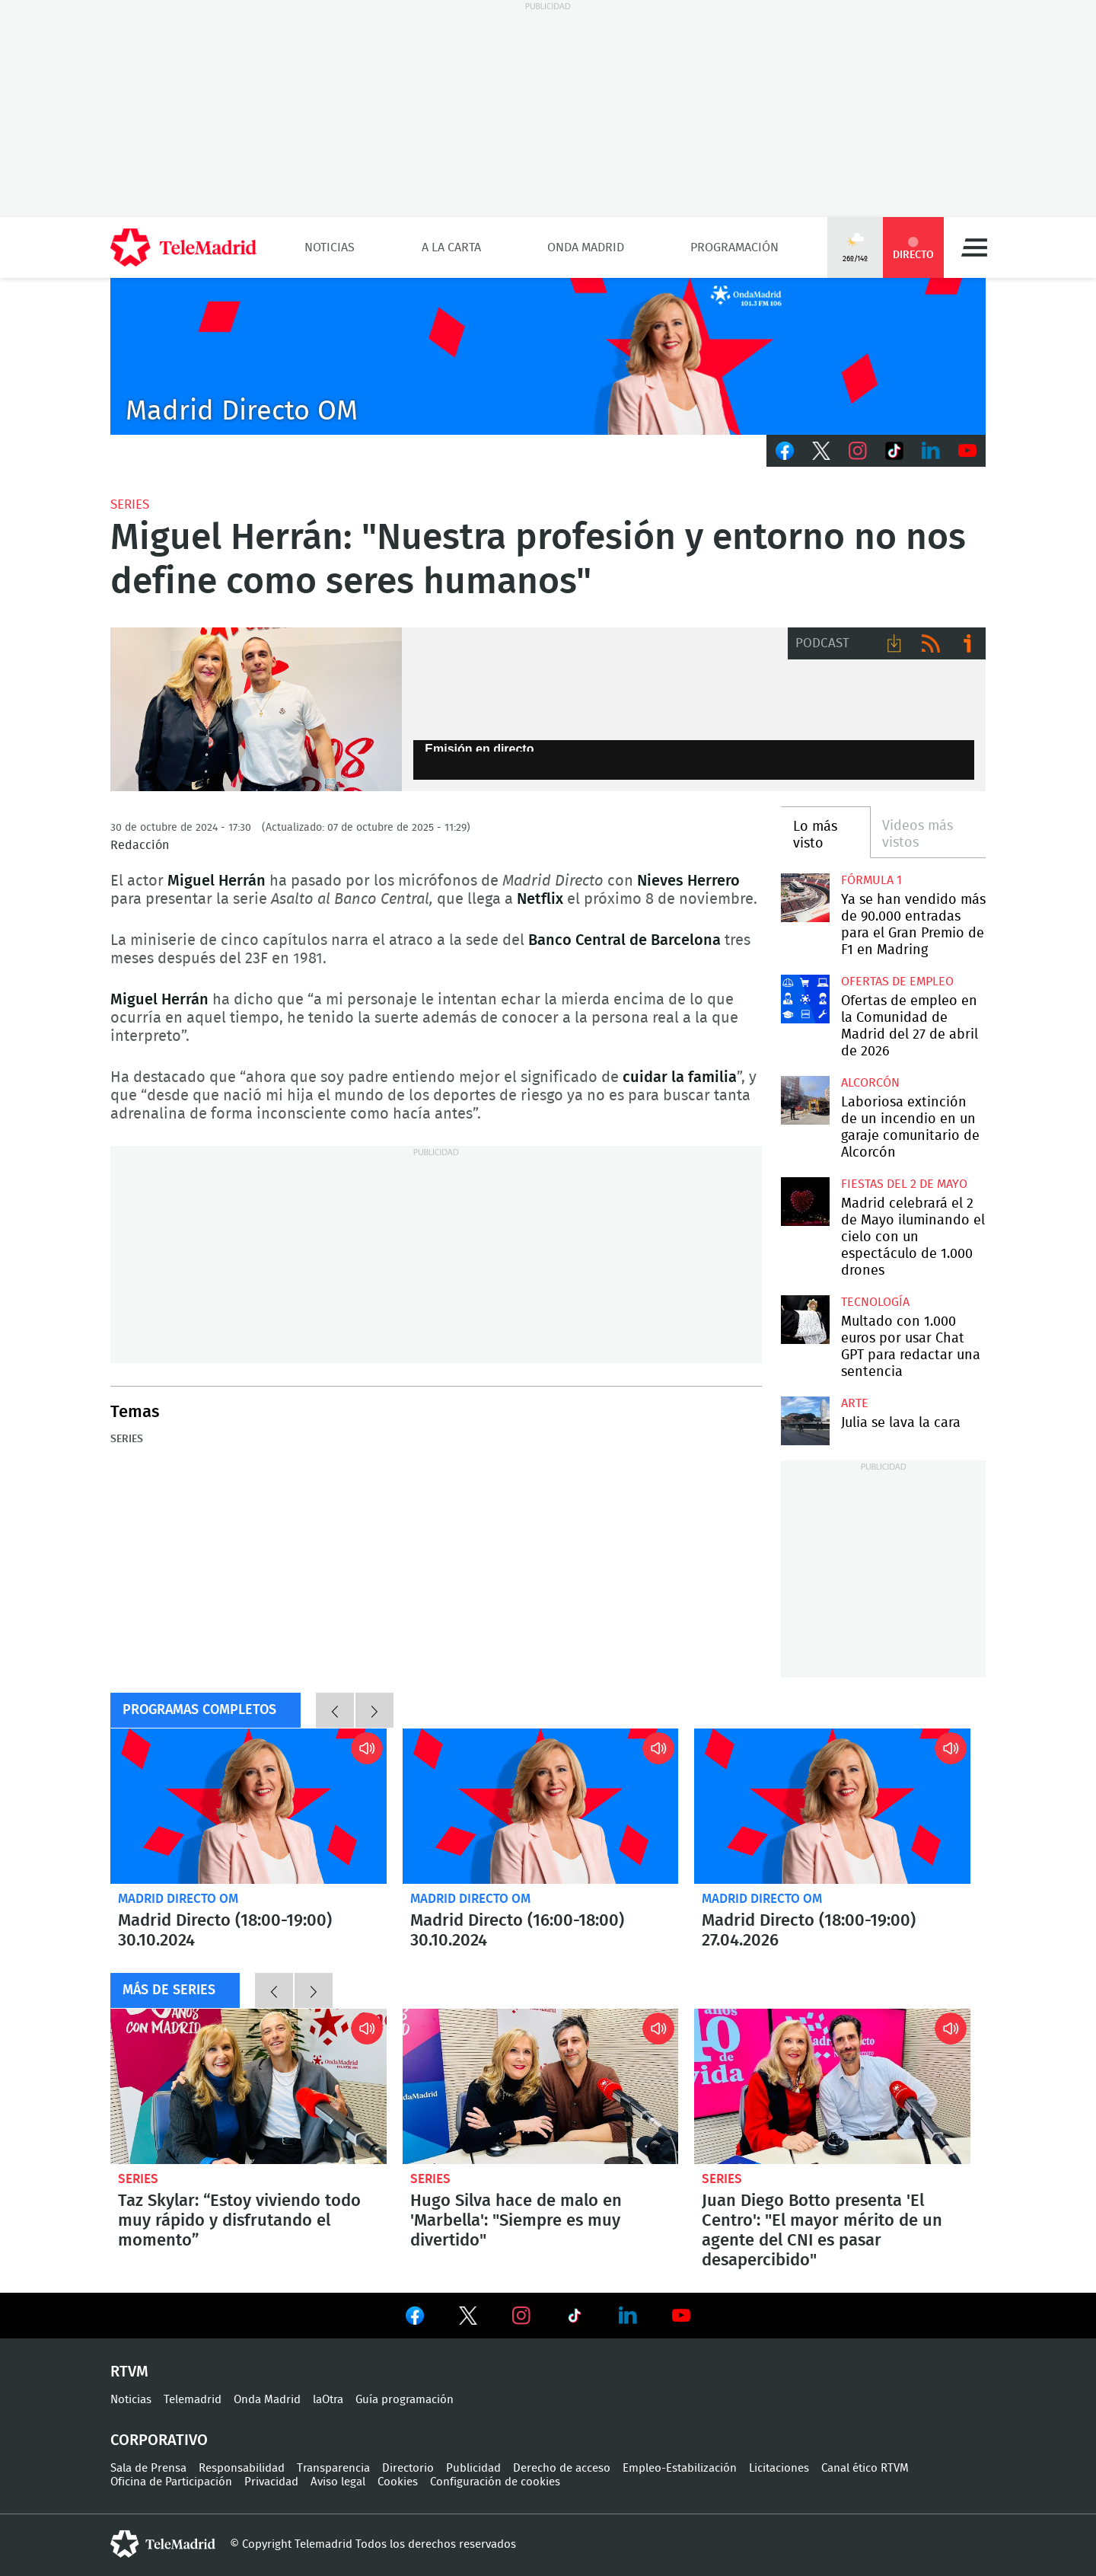 The width and height of the screenshot is (1096, 2576). Describe the element at coordinates (248, 2086) in the screenshot. I see `Taz Skylar: “Estoy viviendo todo muy rápido y disfrutando el momento”` at that location.